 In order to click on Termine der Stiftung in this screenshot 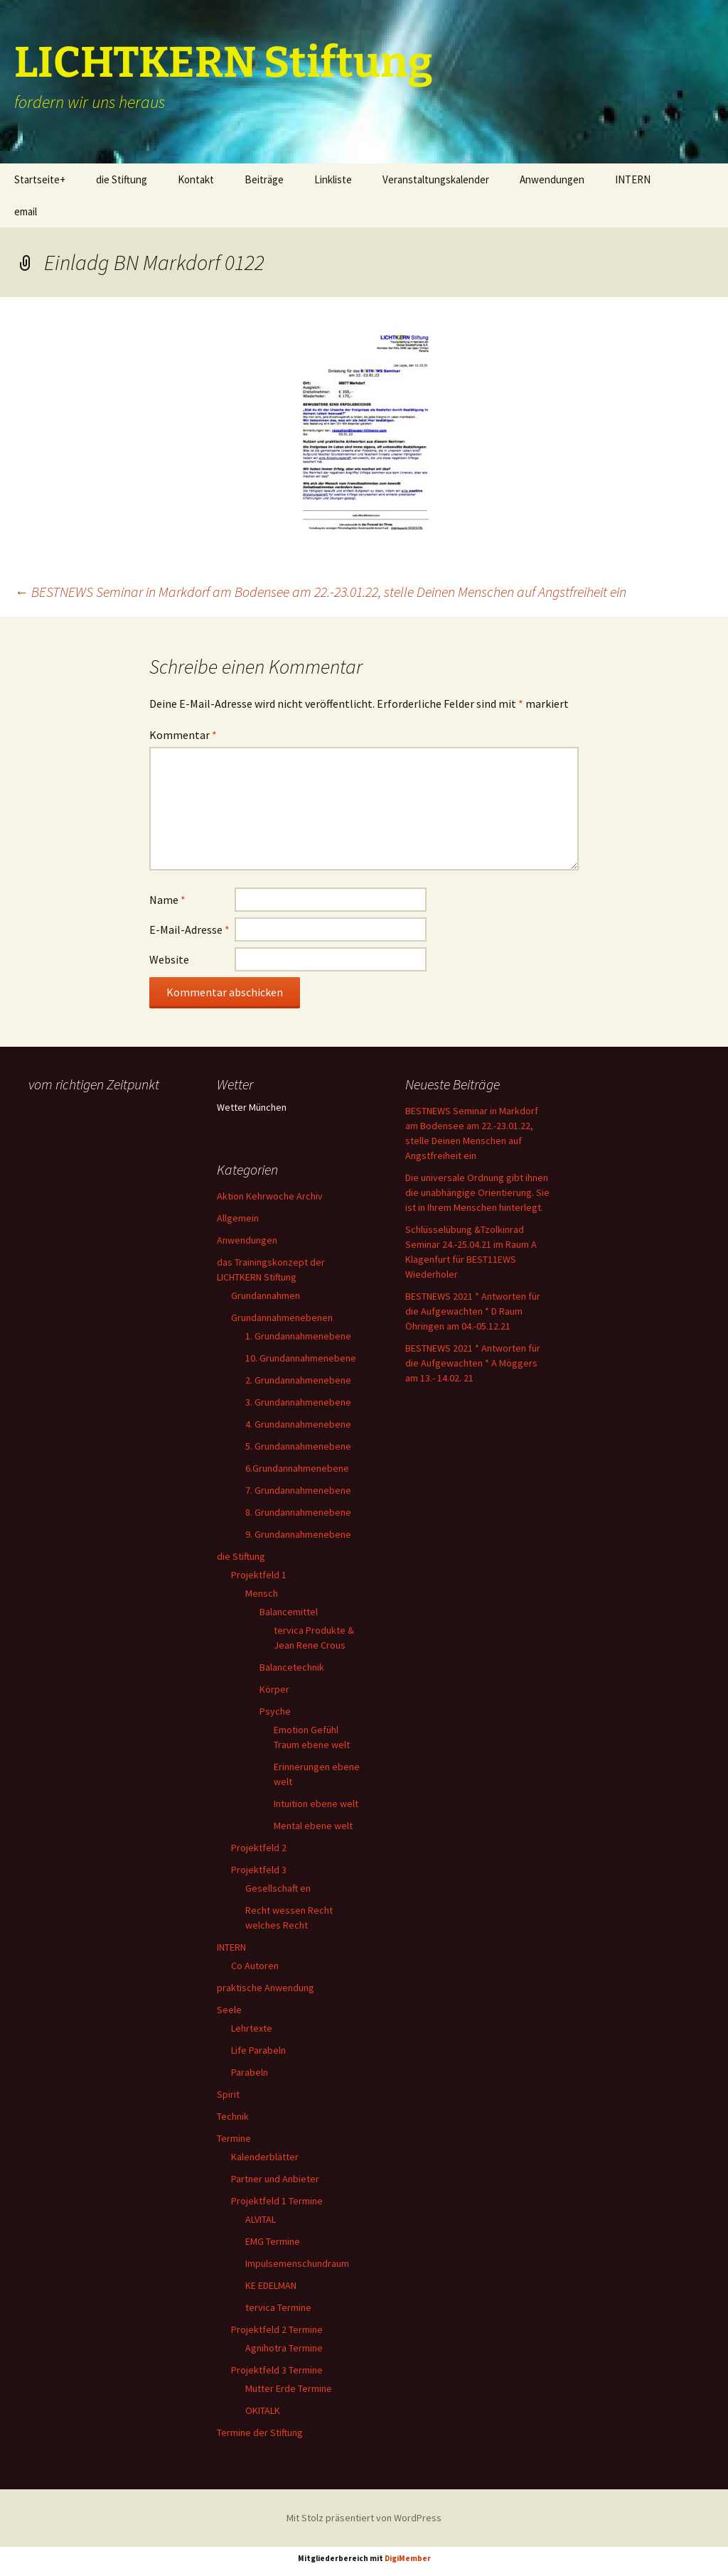, I will do `click(260, 2432)`.